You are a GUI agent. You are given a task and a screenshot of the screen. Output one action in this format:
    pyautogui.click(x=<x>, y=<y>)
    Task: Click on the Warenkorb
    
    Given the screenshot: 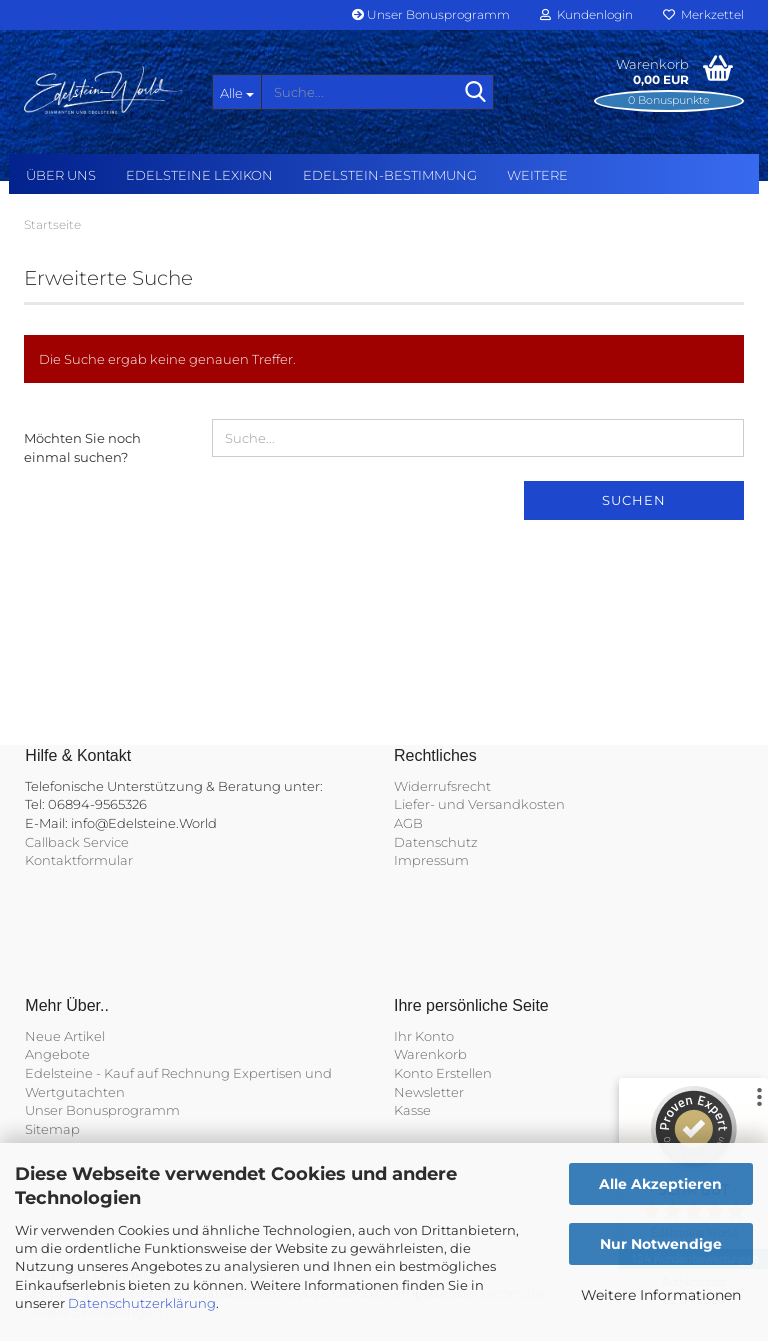 What is the action you would take?
    pyautogui.click(x=430, y=1054)
    